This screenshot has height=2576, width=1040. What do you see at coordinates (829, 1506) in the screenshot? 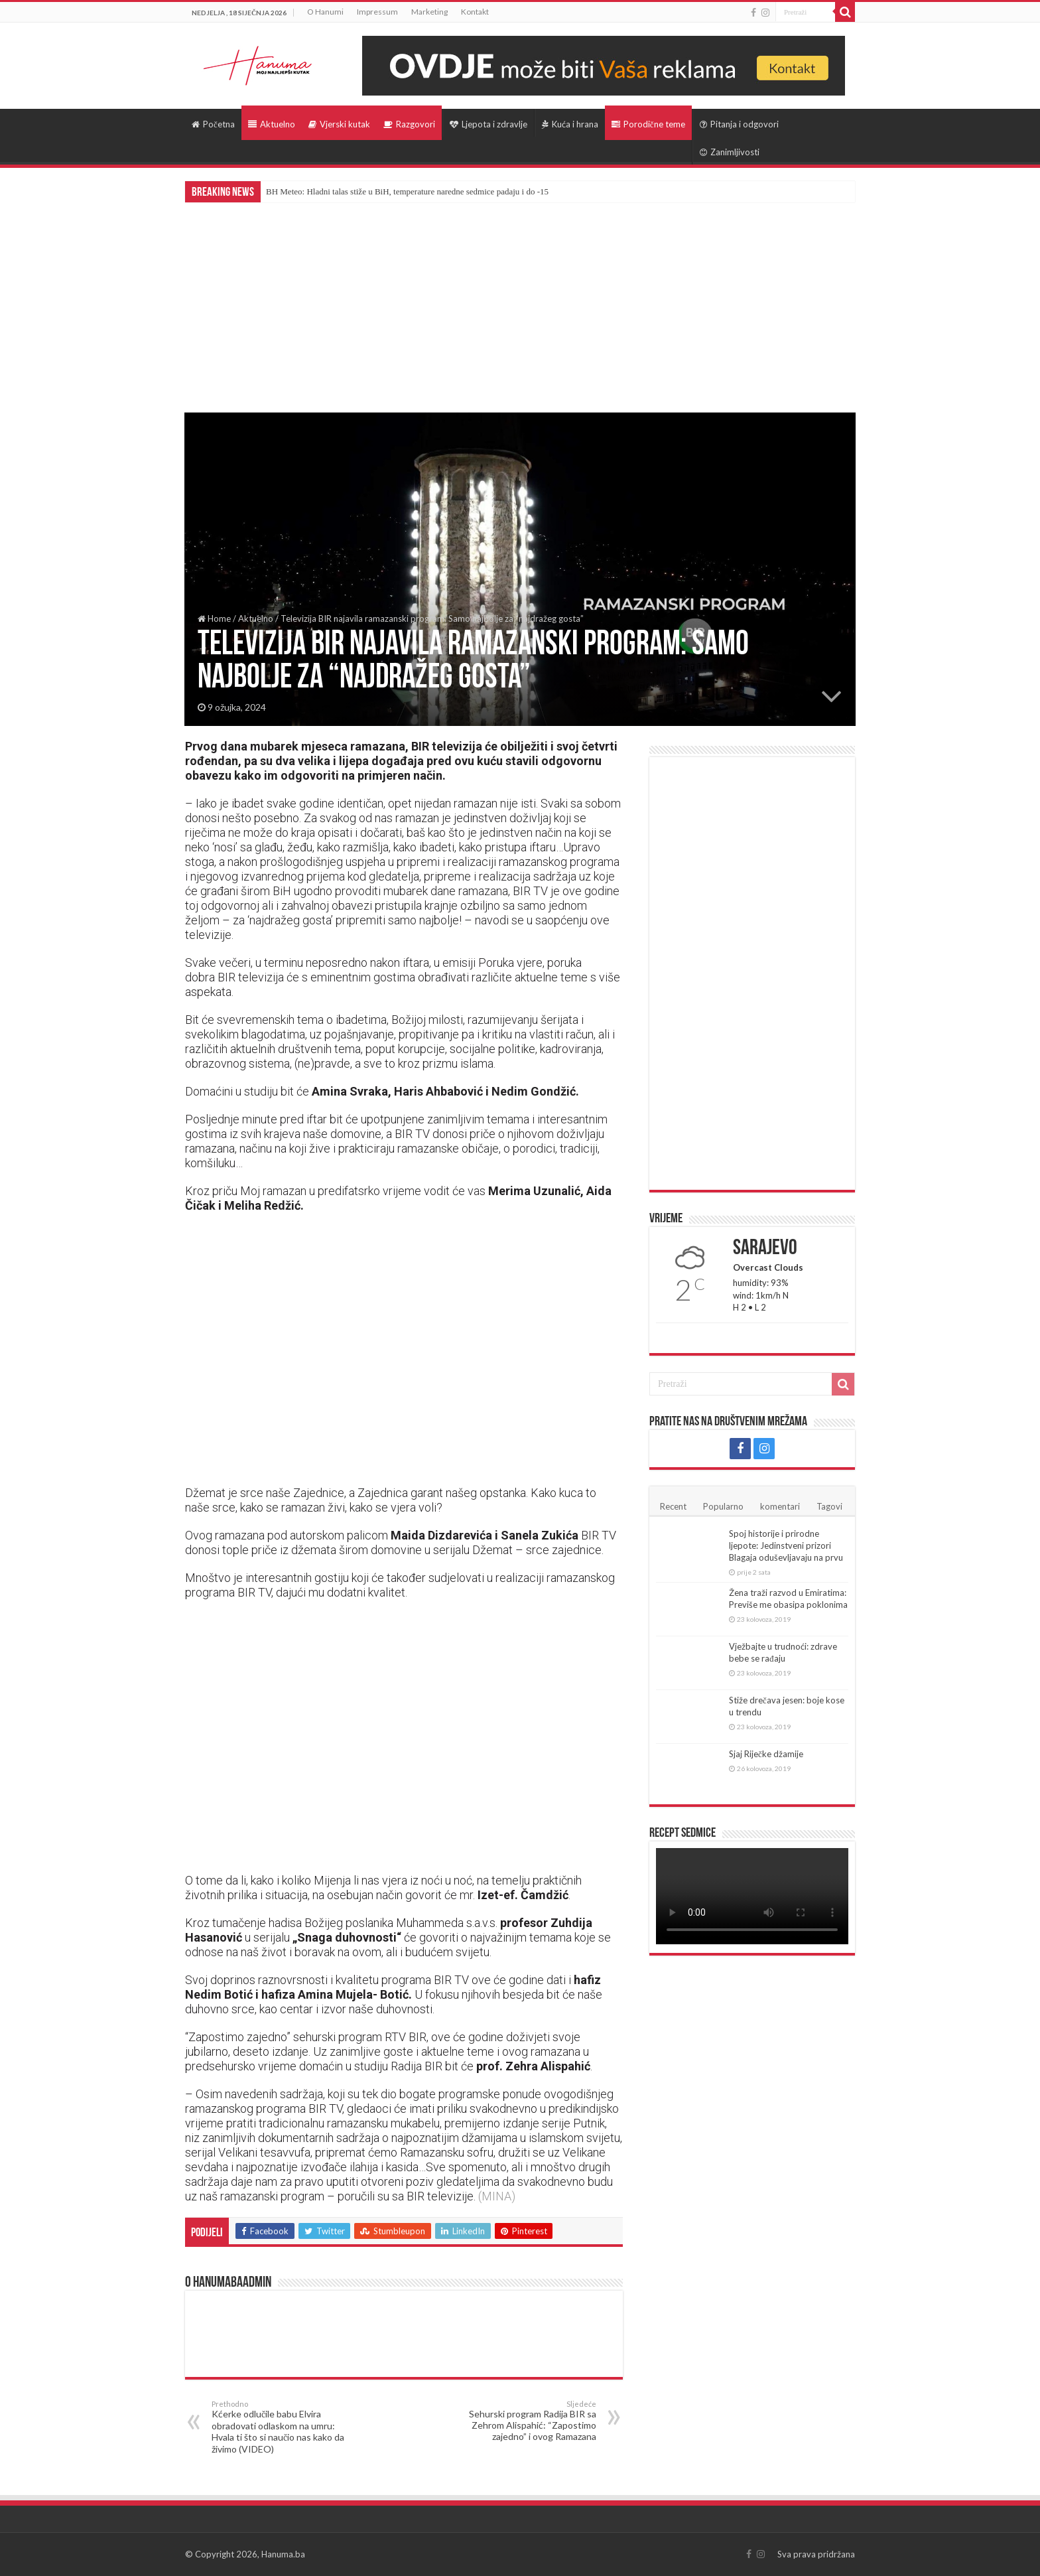
I see `Tagovi` at bounding box center [829, 1506].